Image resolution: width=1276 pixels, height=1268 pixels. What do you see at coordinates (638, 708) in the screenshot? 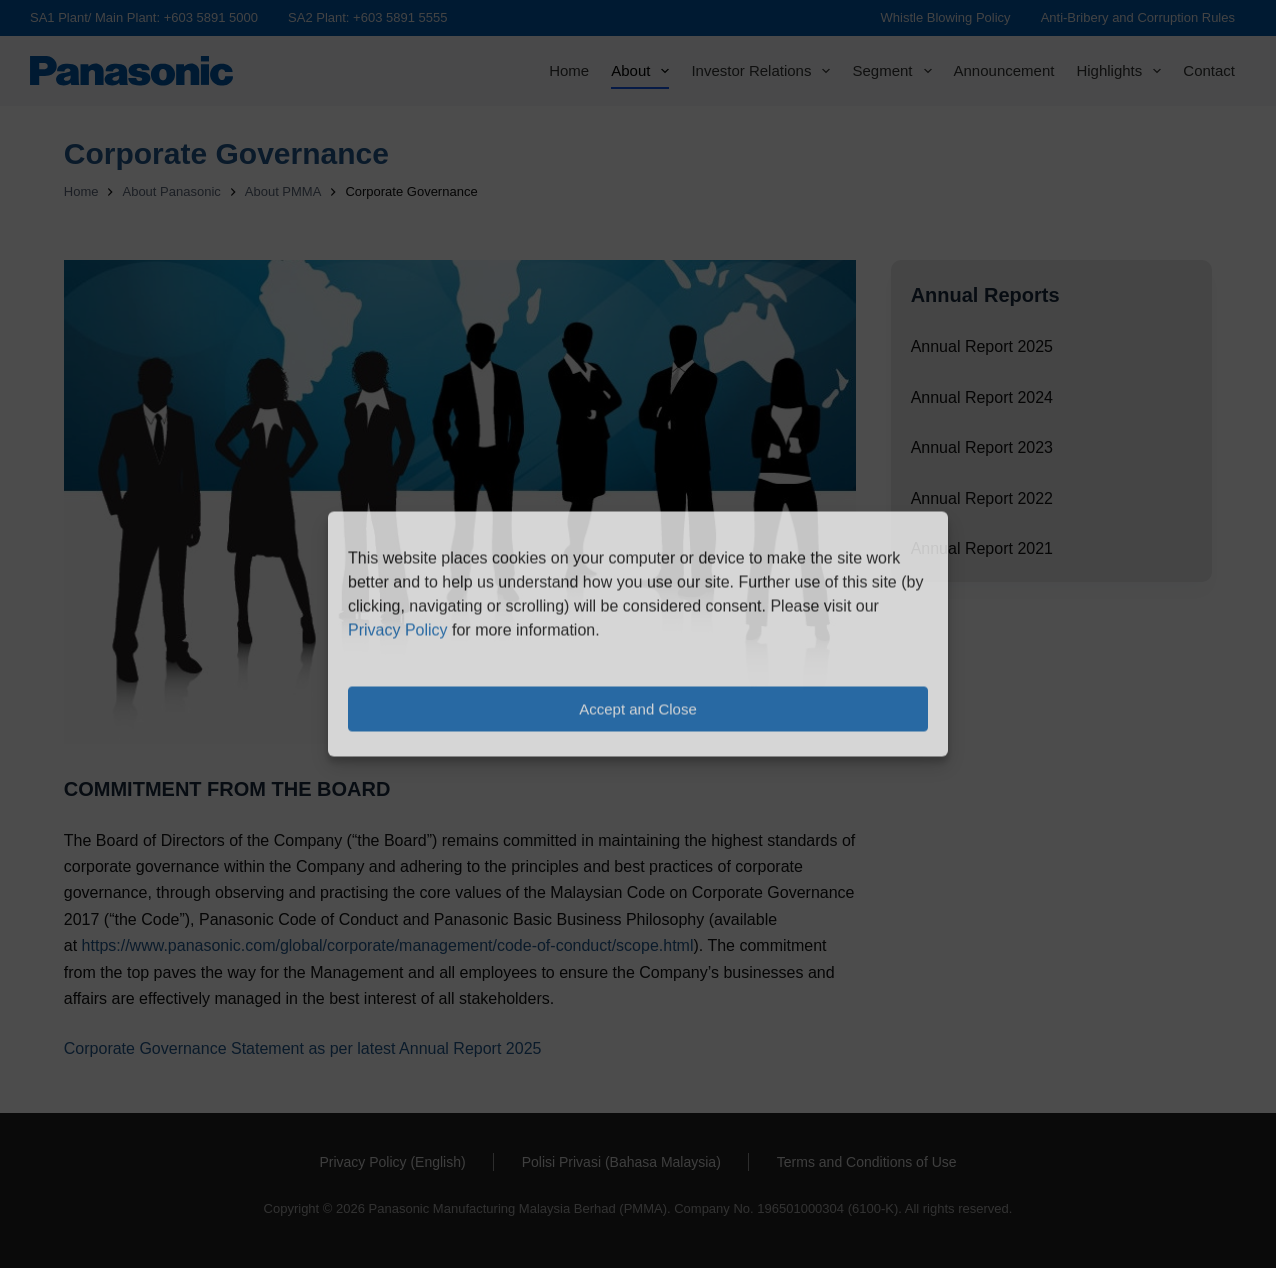
I see `Accept and Close` at bounding box center [638, 708].